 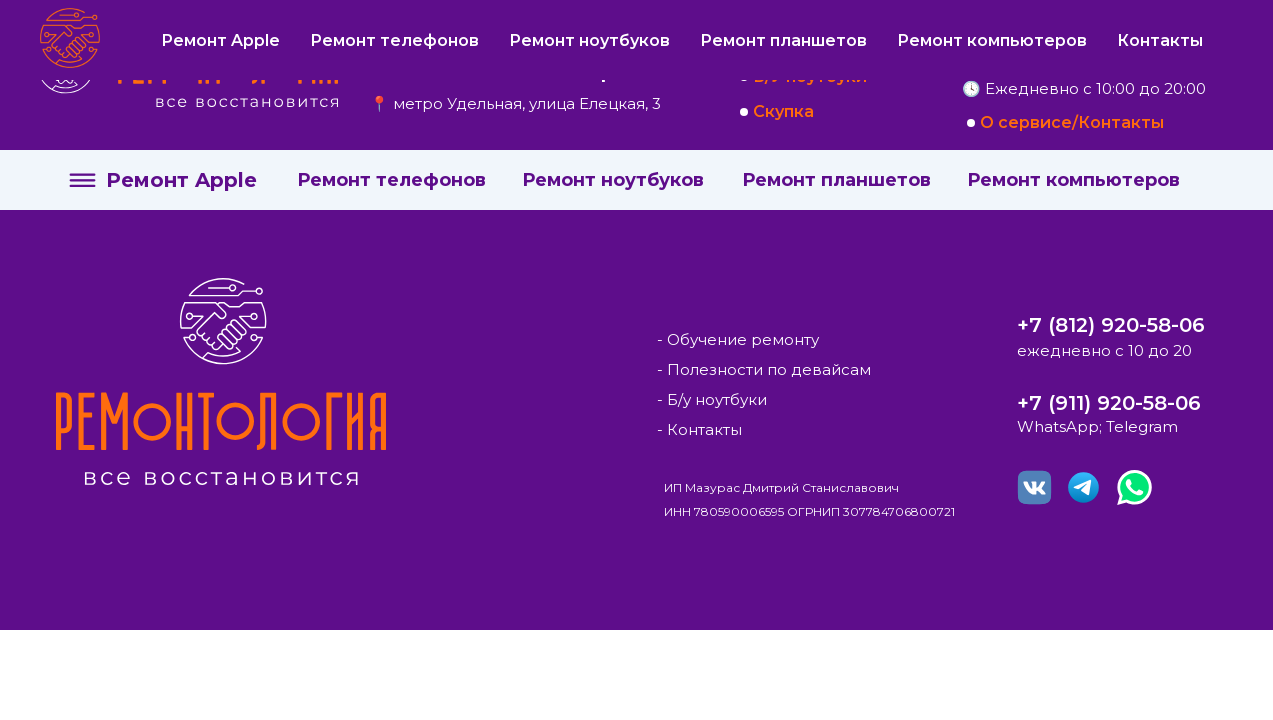 What do you see at coordinates (613, 180) in the screenshot?
I see `Ремонт ноутбуков` at bounding box center [613, 180].